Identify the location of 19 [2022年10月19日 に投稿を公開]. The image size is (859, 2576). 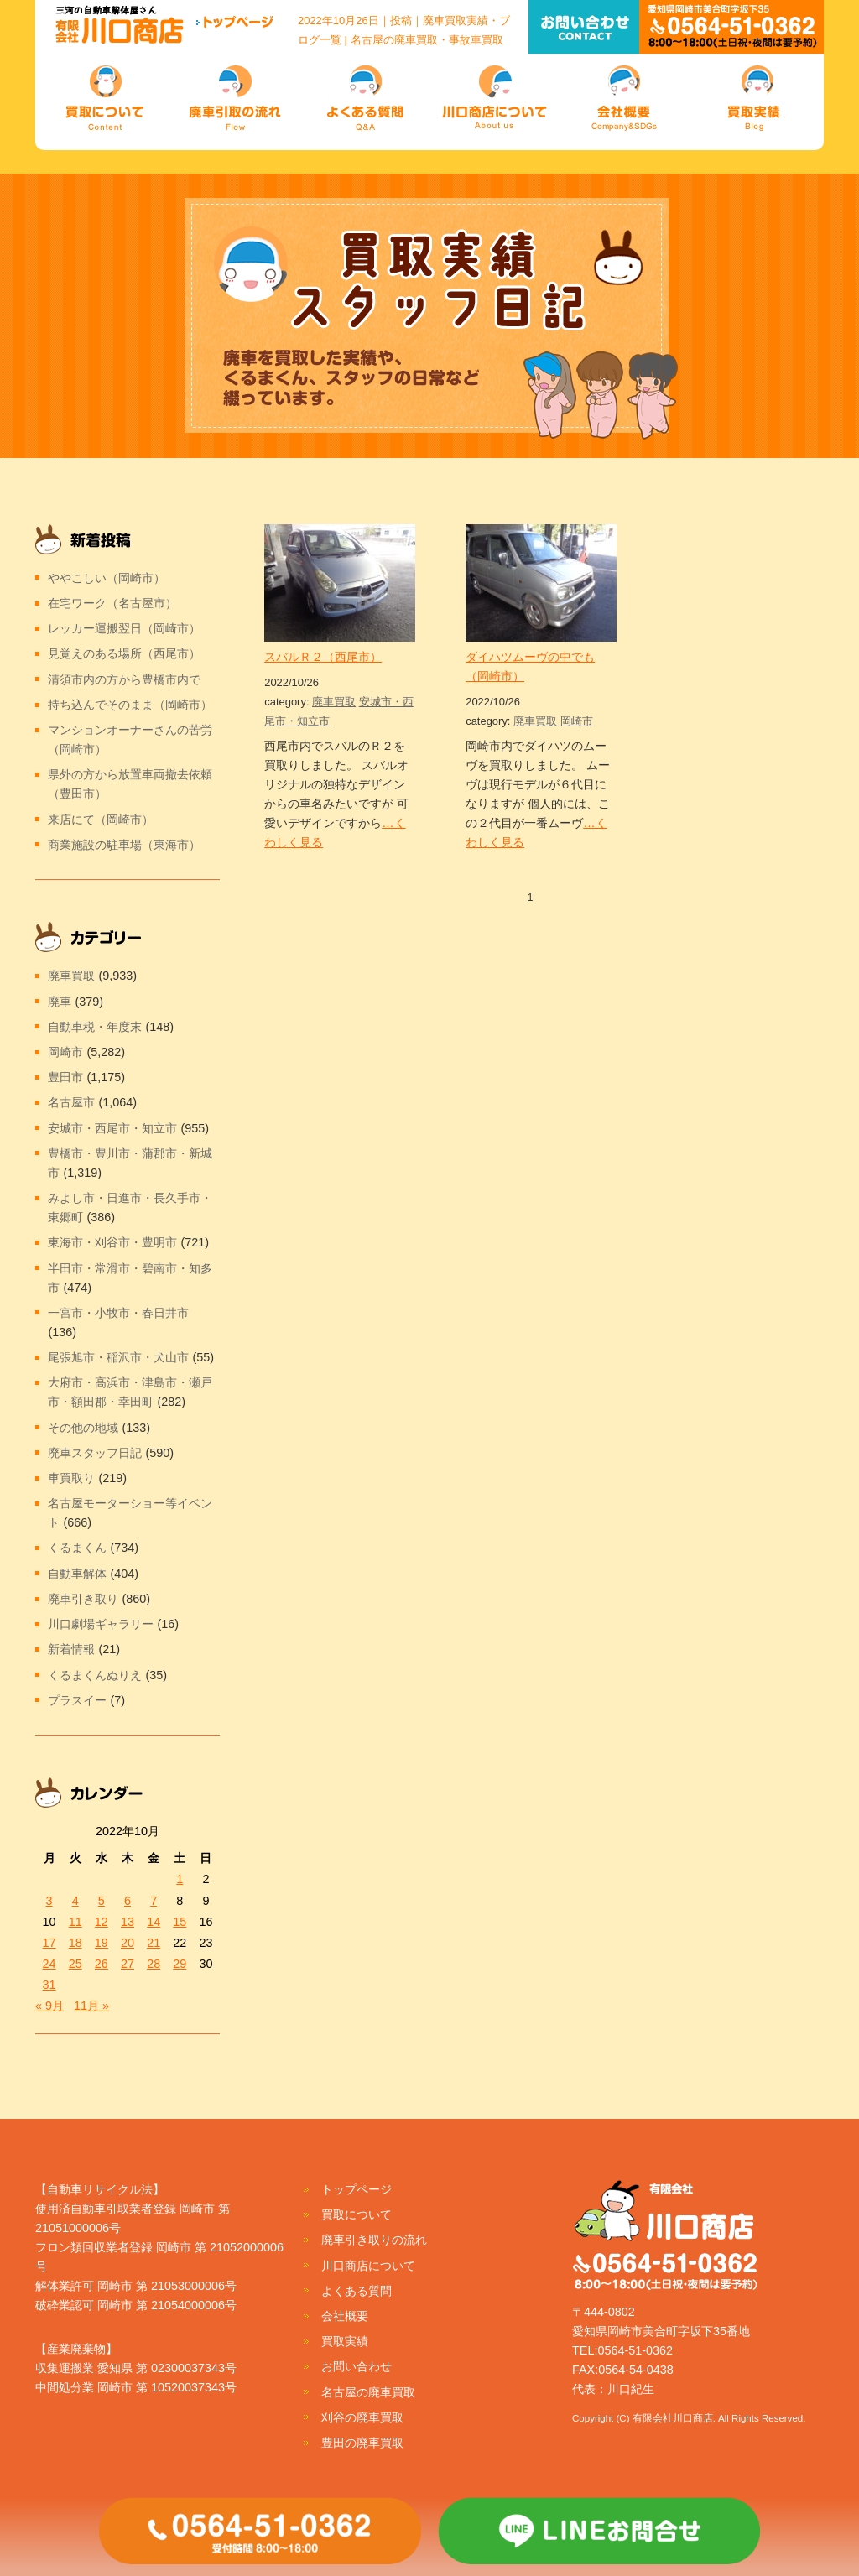
(101, 1942).